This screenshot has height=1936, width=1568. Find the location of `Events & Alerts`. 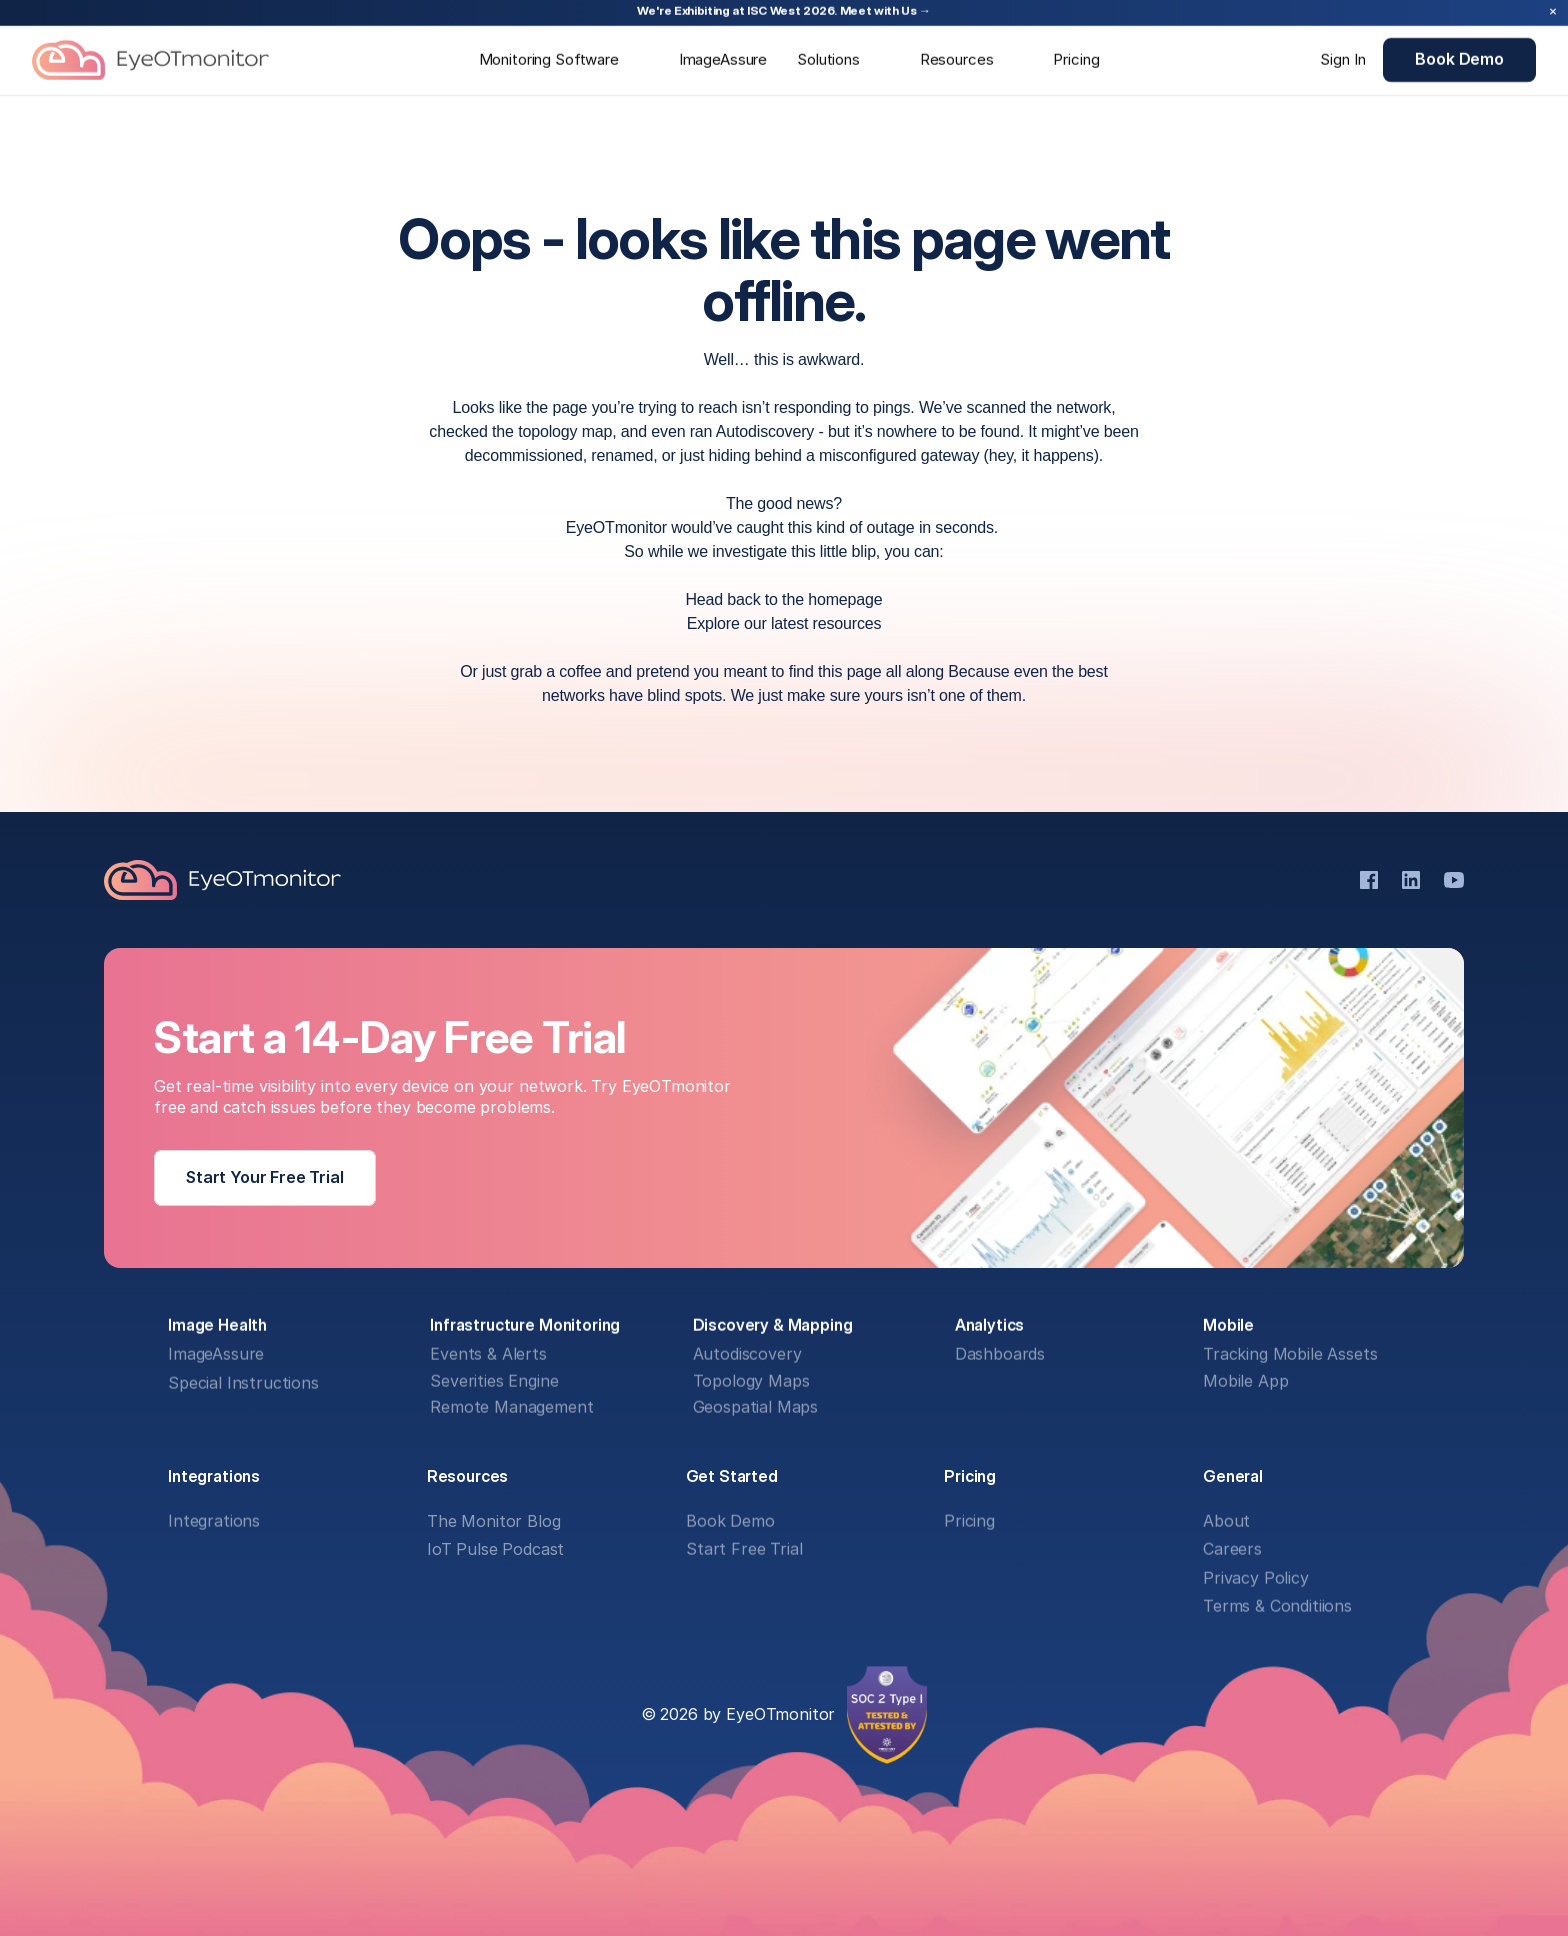

Events & Alerts is located at coordinates (488, 1355).